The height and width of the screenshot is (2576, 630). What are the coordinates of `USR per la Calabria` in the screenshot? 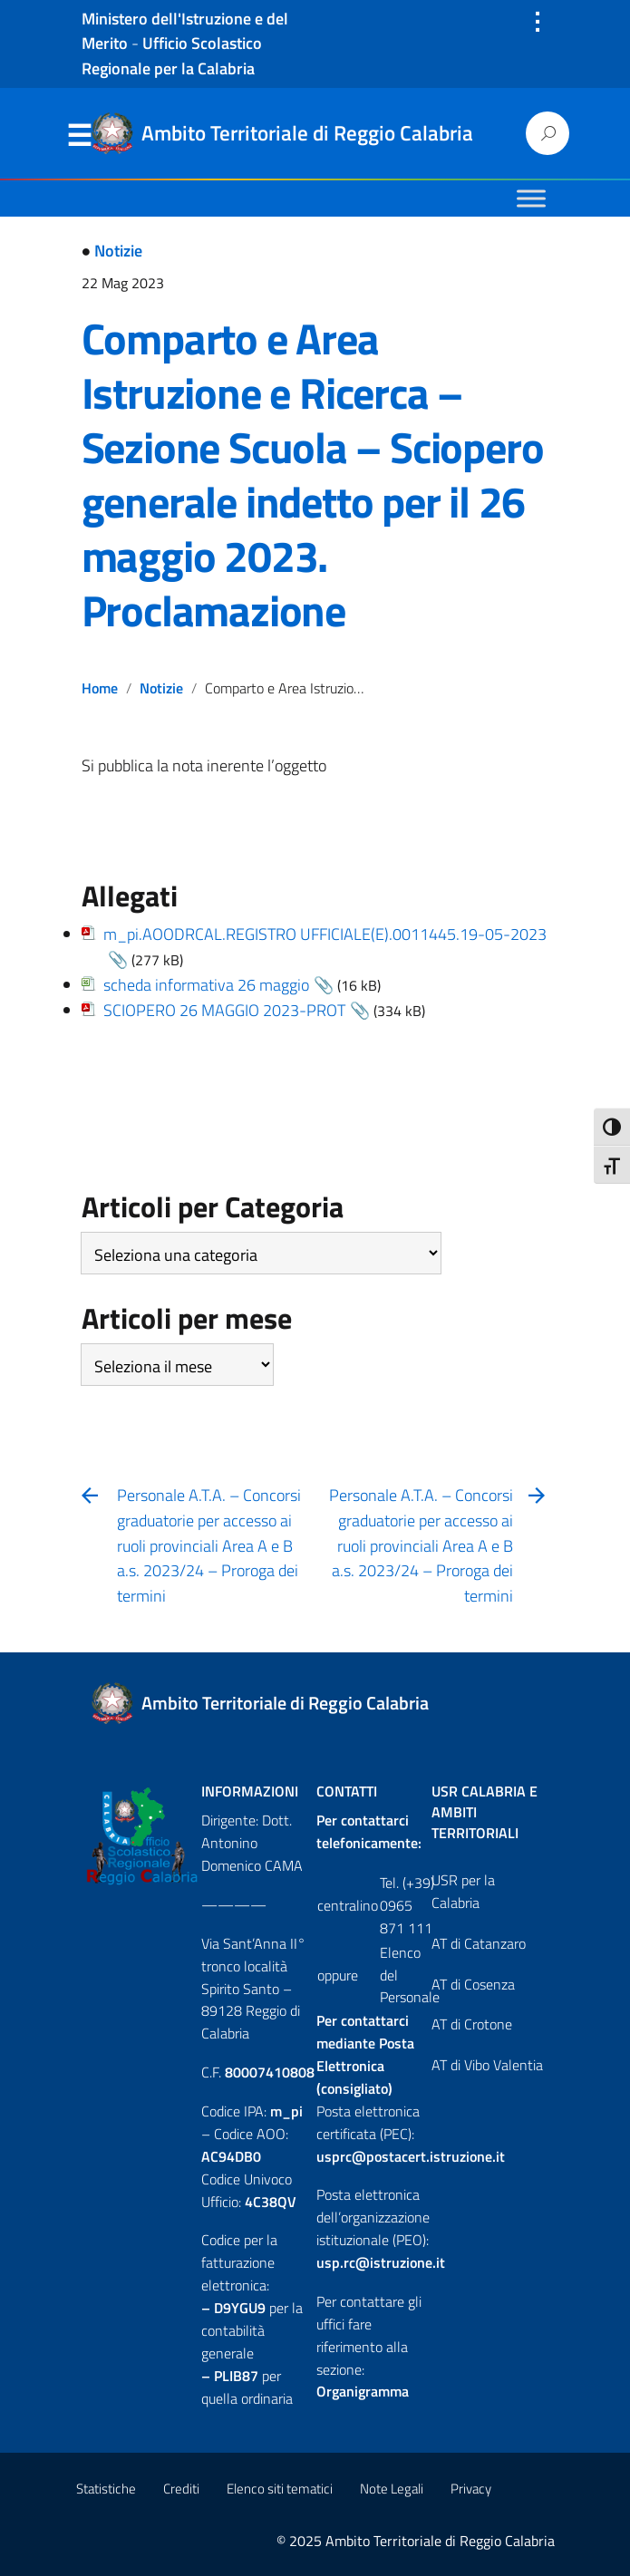 It's located at (463, 1891).